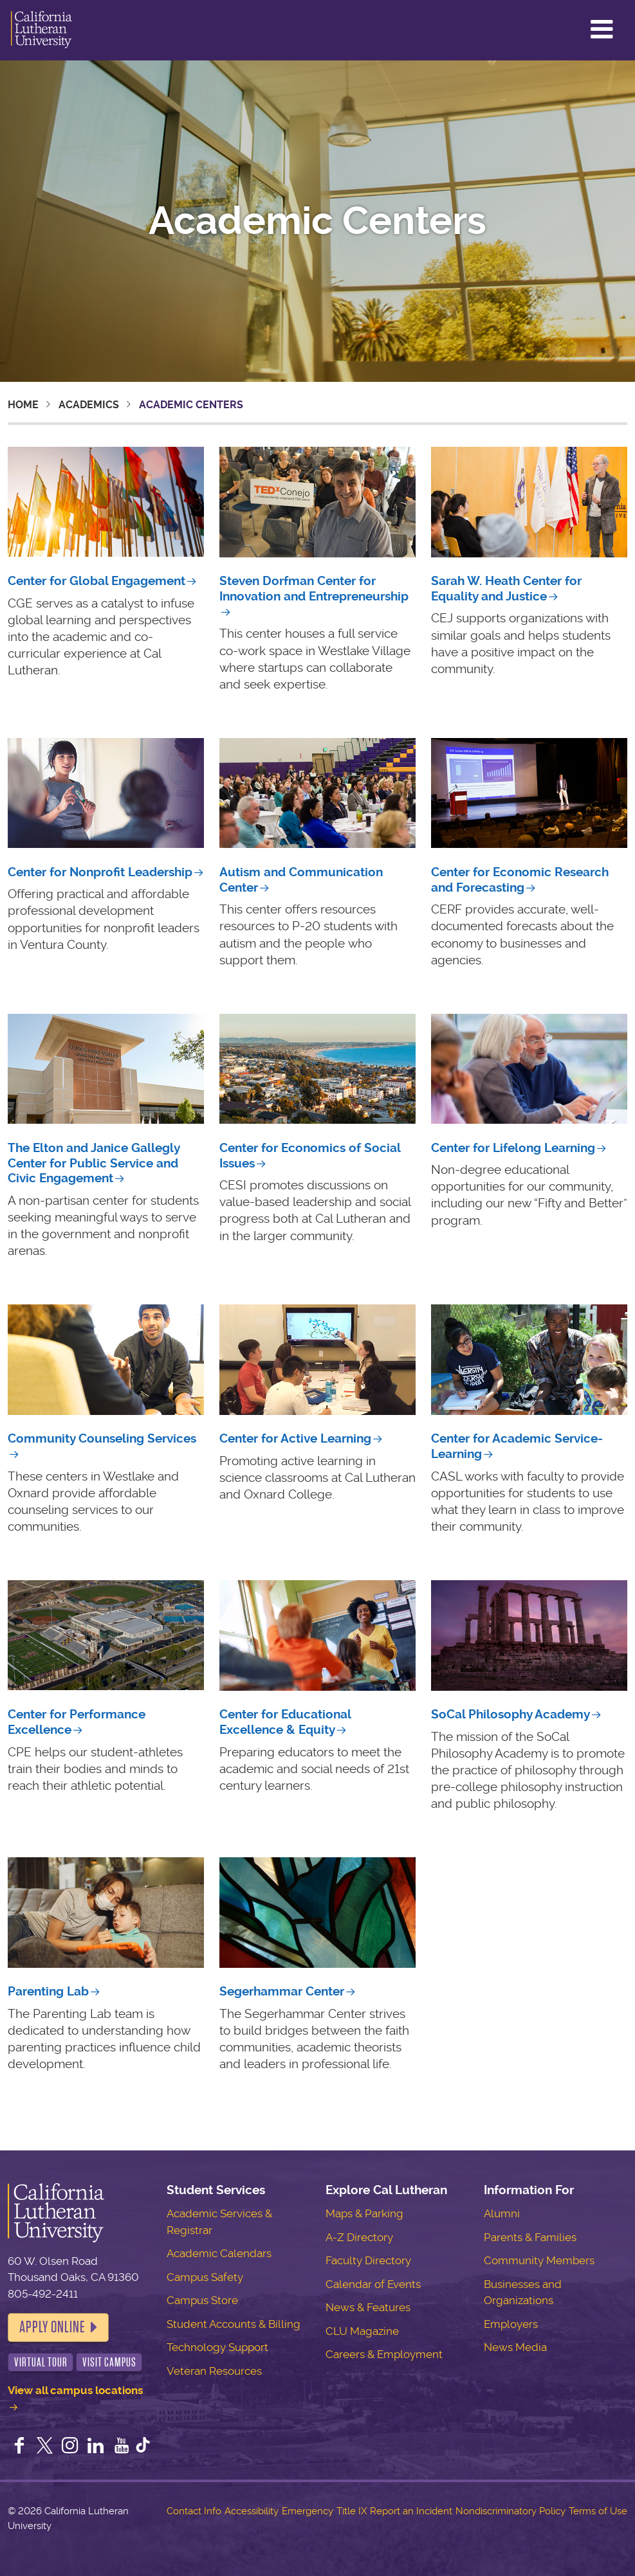  What do you see at coordinates (205, 2277) in the screenshot?
I see `Campus Safety` at bounding box center [205, 2277].